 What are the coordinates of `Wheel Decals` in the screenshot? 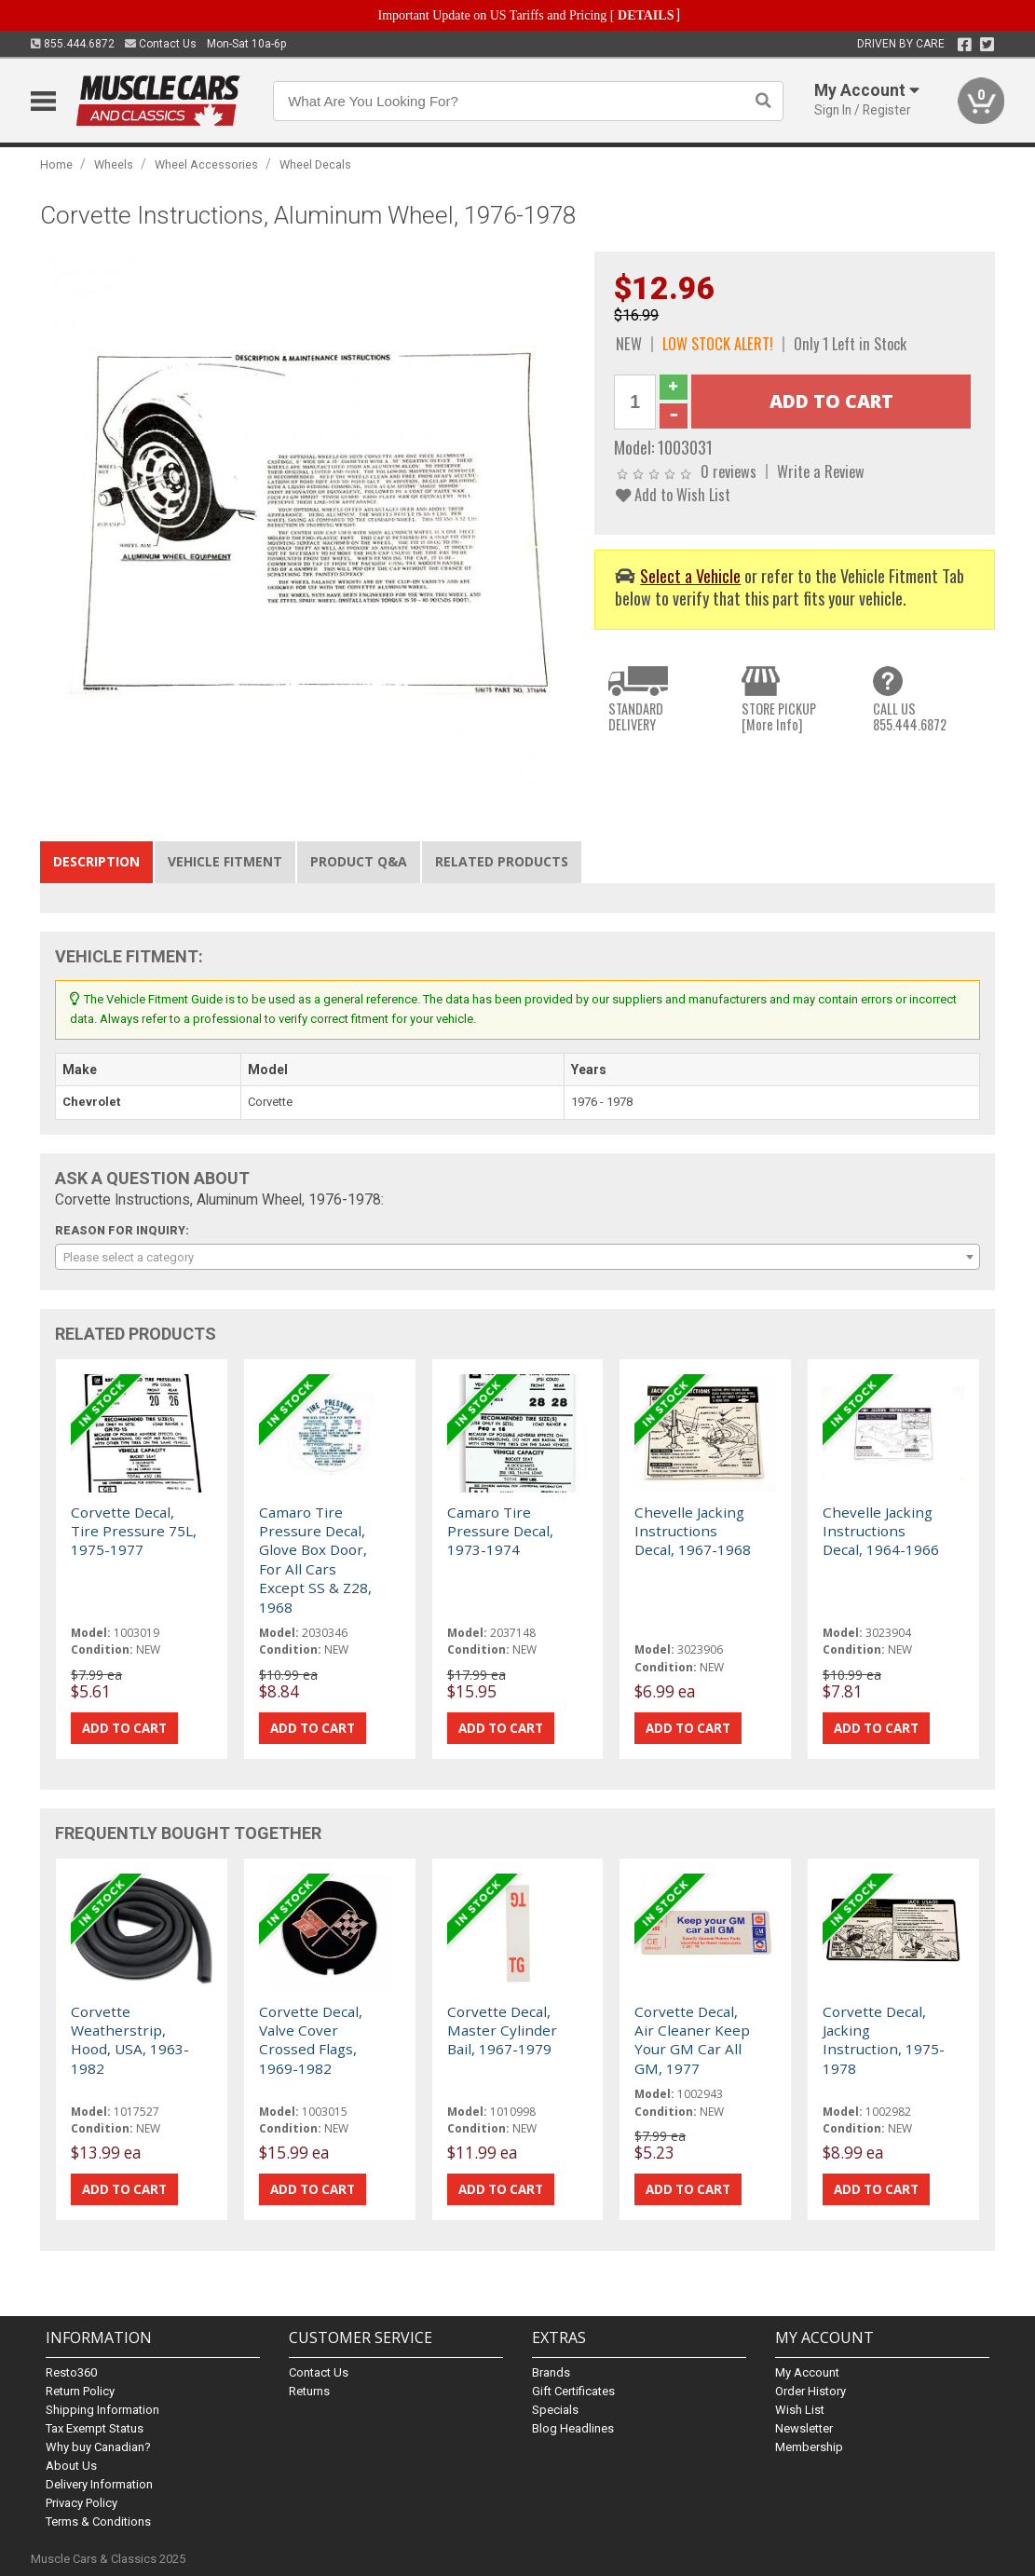 It's located at (315, 164).